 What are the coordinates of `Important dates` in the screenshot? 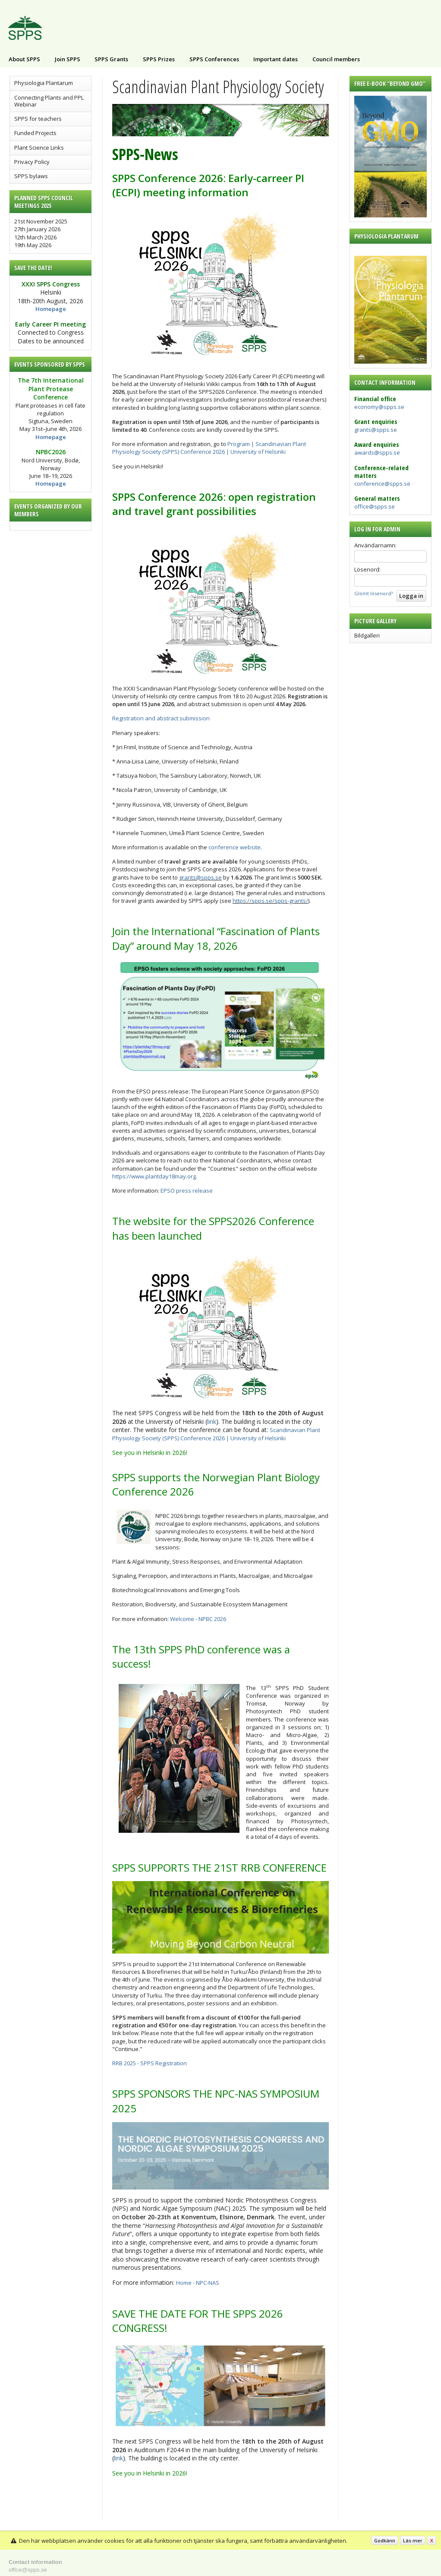 It's located at (275, 59).